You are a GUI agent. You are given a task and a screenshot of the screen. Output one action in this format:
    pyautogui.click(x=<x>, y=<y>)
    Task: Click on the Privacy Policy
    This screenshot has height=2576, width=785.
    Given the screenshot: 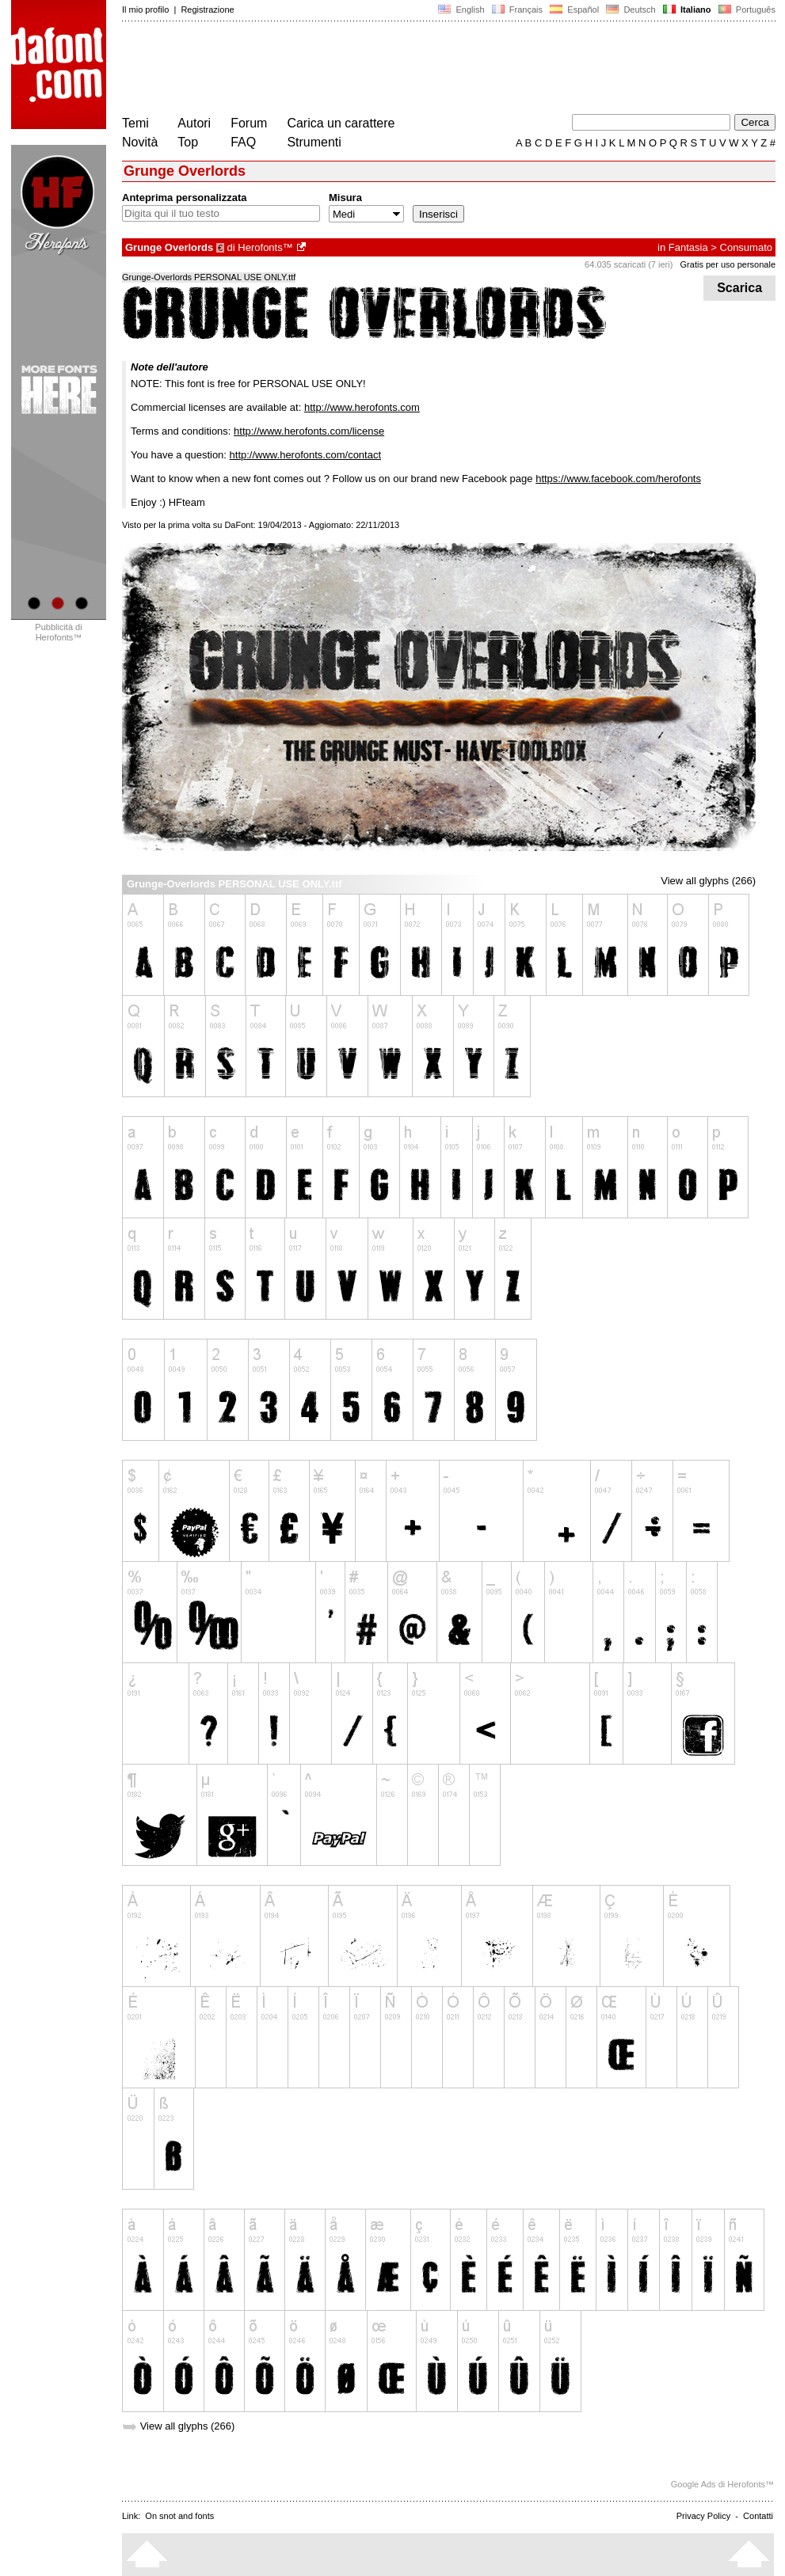 What is the action you would take?
    pyautogui.click(x=703, y=2516)
    